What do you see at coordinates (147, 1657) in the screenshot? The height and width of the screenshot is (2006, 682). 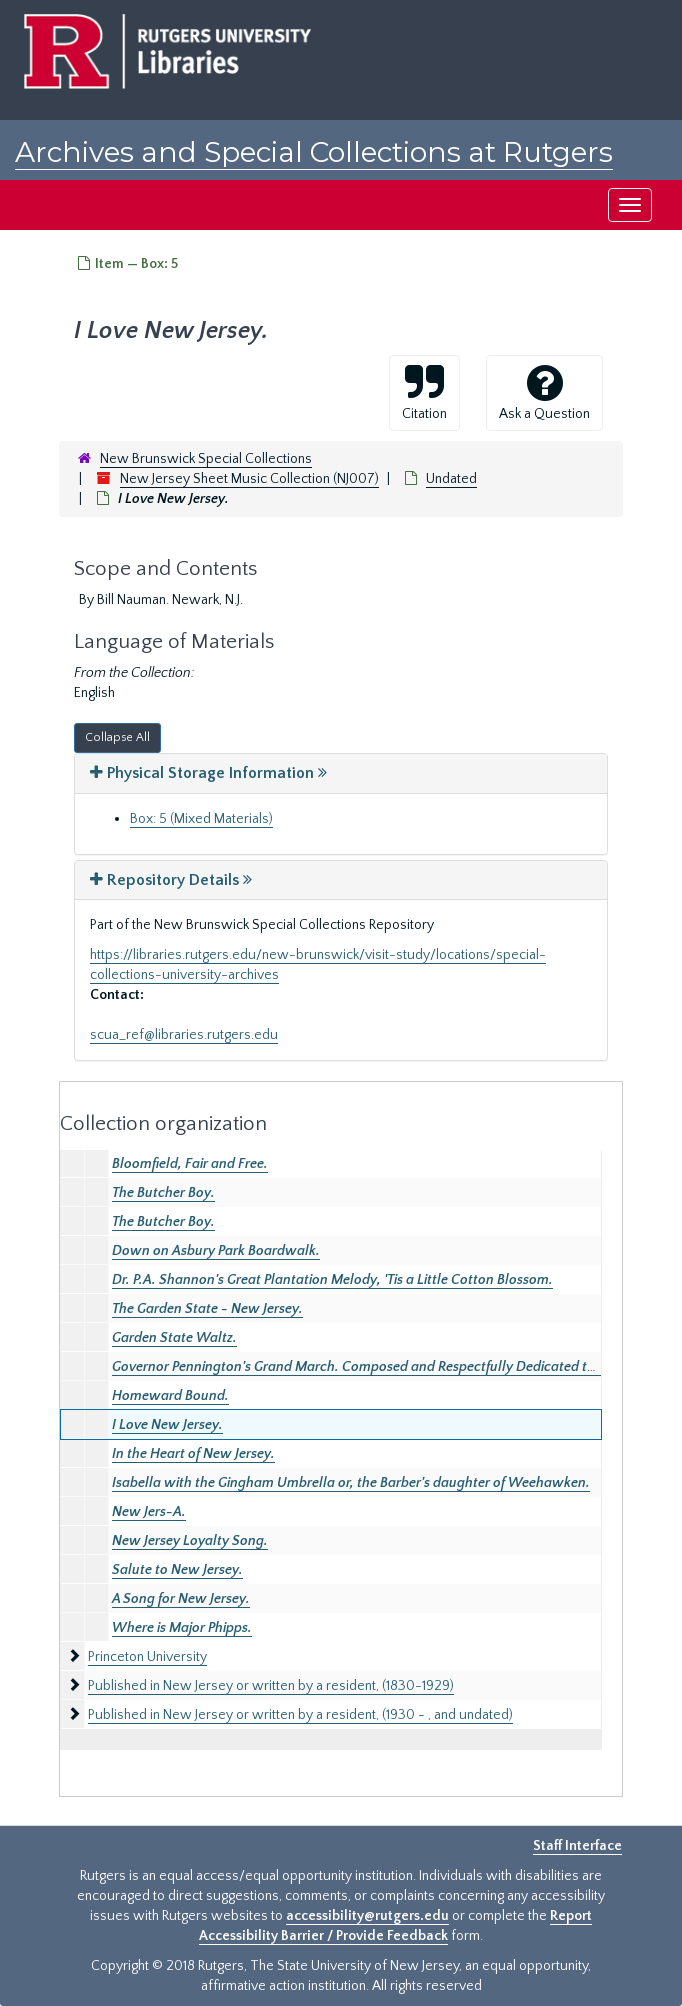 I see `Princeton University` at bounding box center [147, 1657].